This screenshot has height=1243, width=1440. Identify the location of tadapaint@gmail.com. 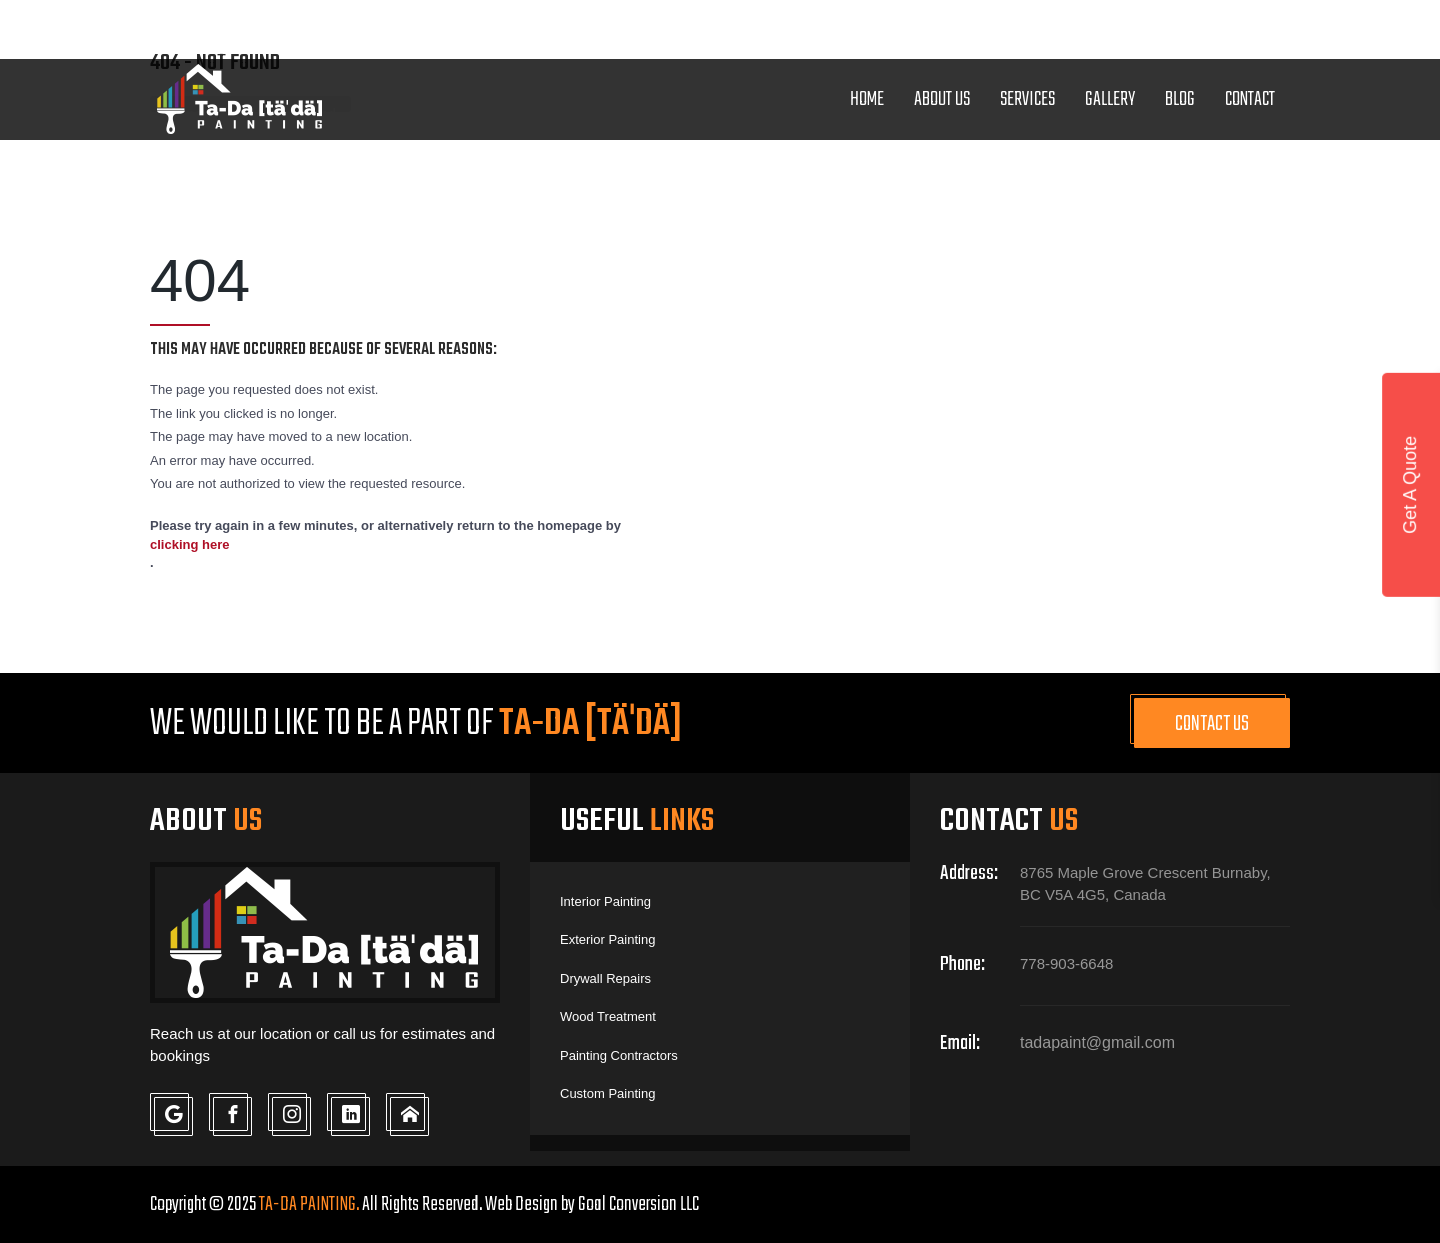
(881, 26).